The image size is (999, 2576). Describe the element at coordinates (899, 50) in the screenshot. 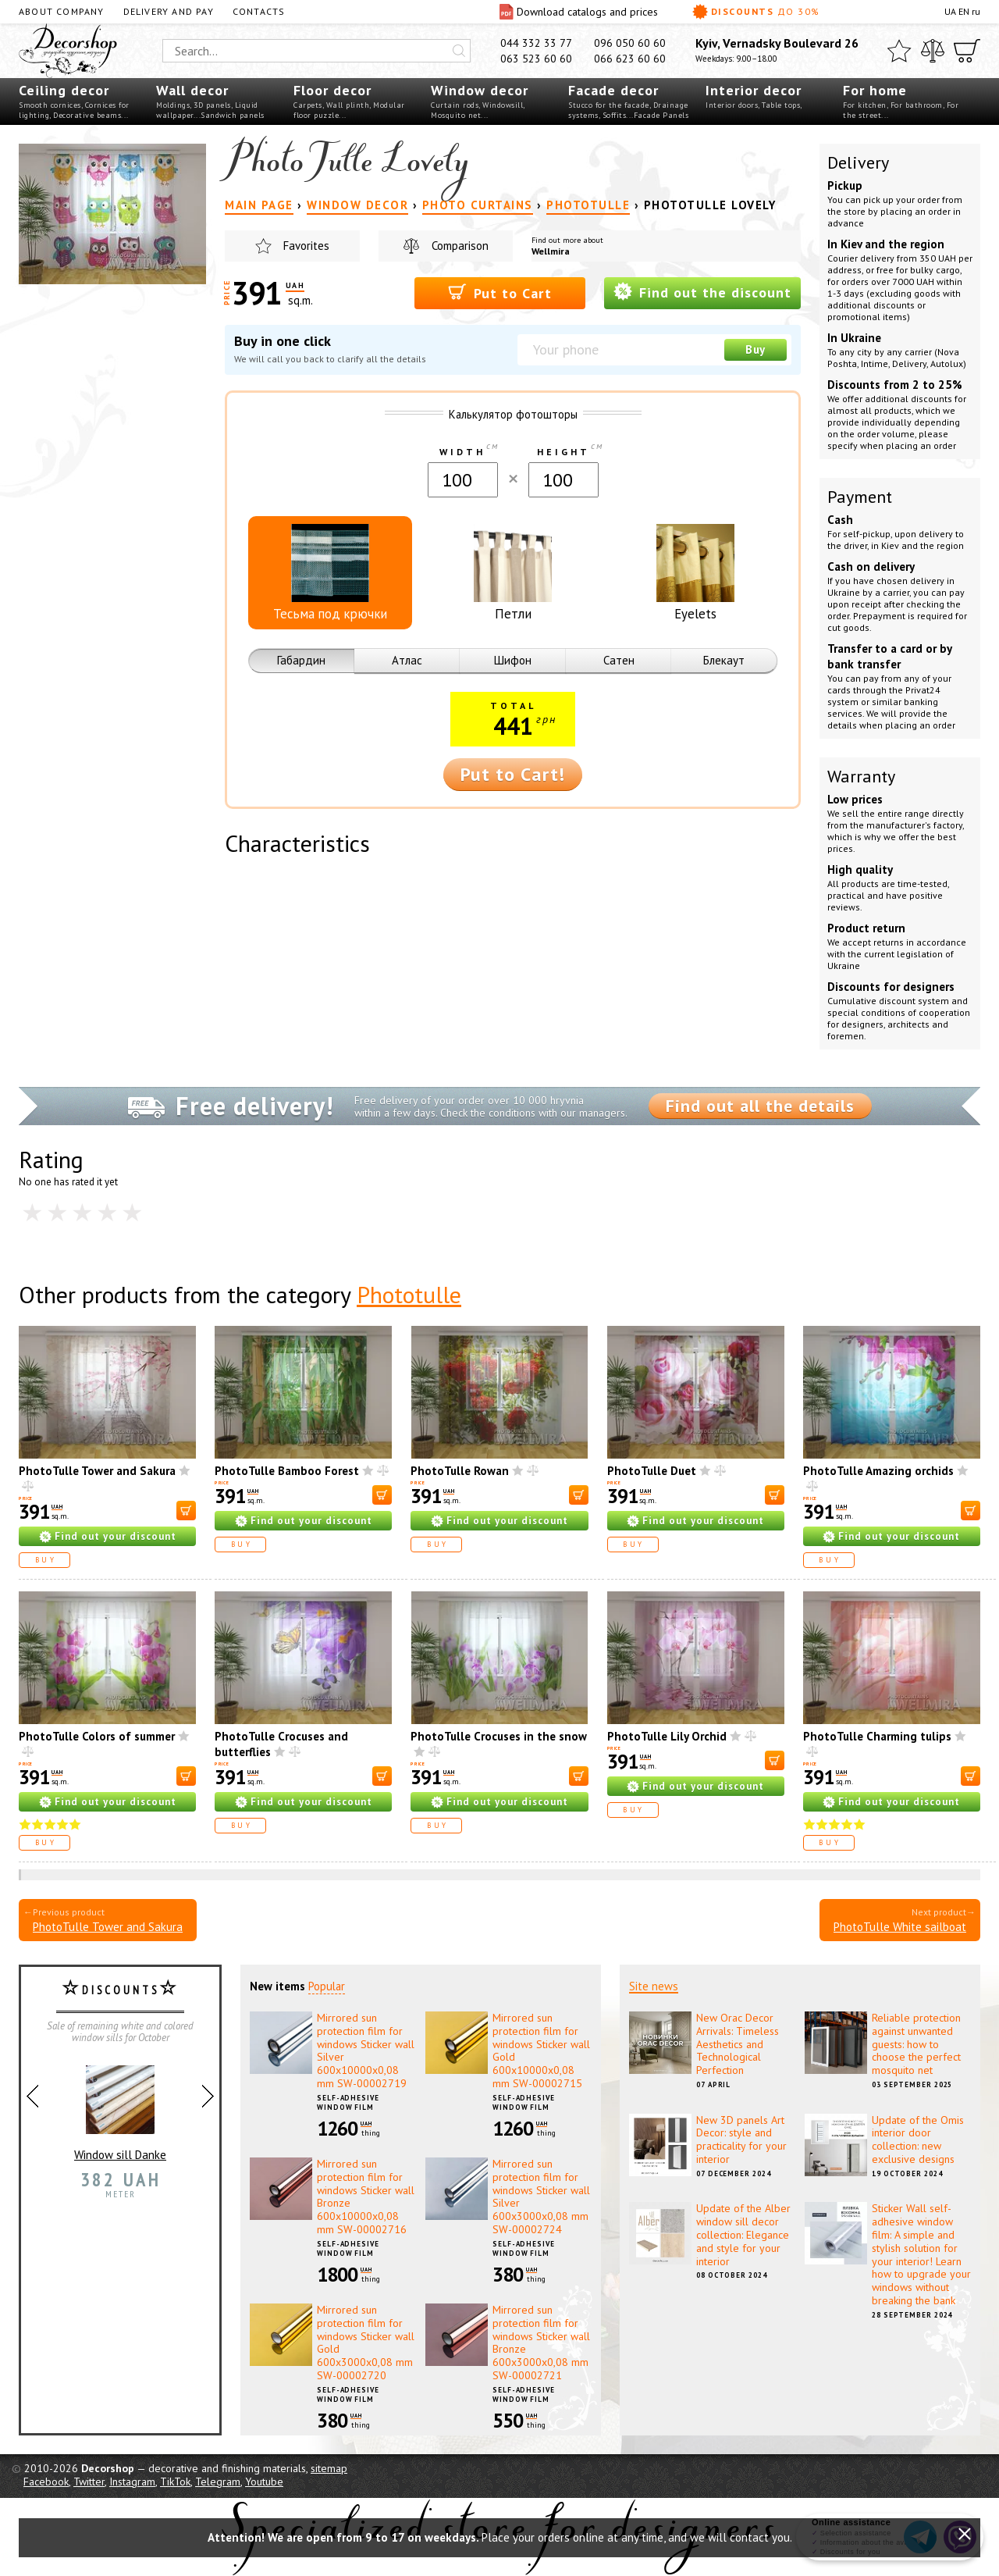

I see `[Favorites]` at that location.